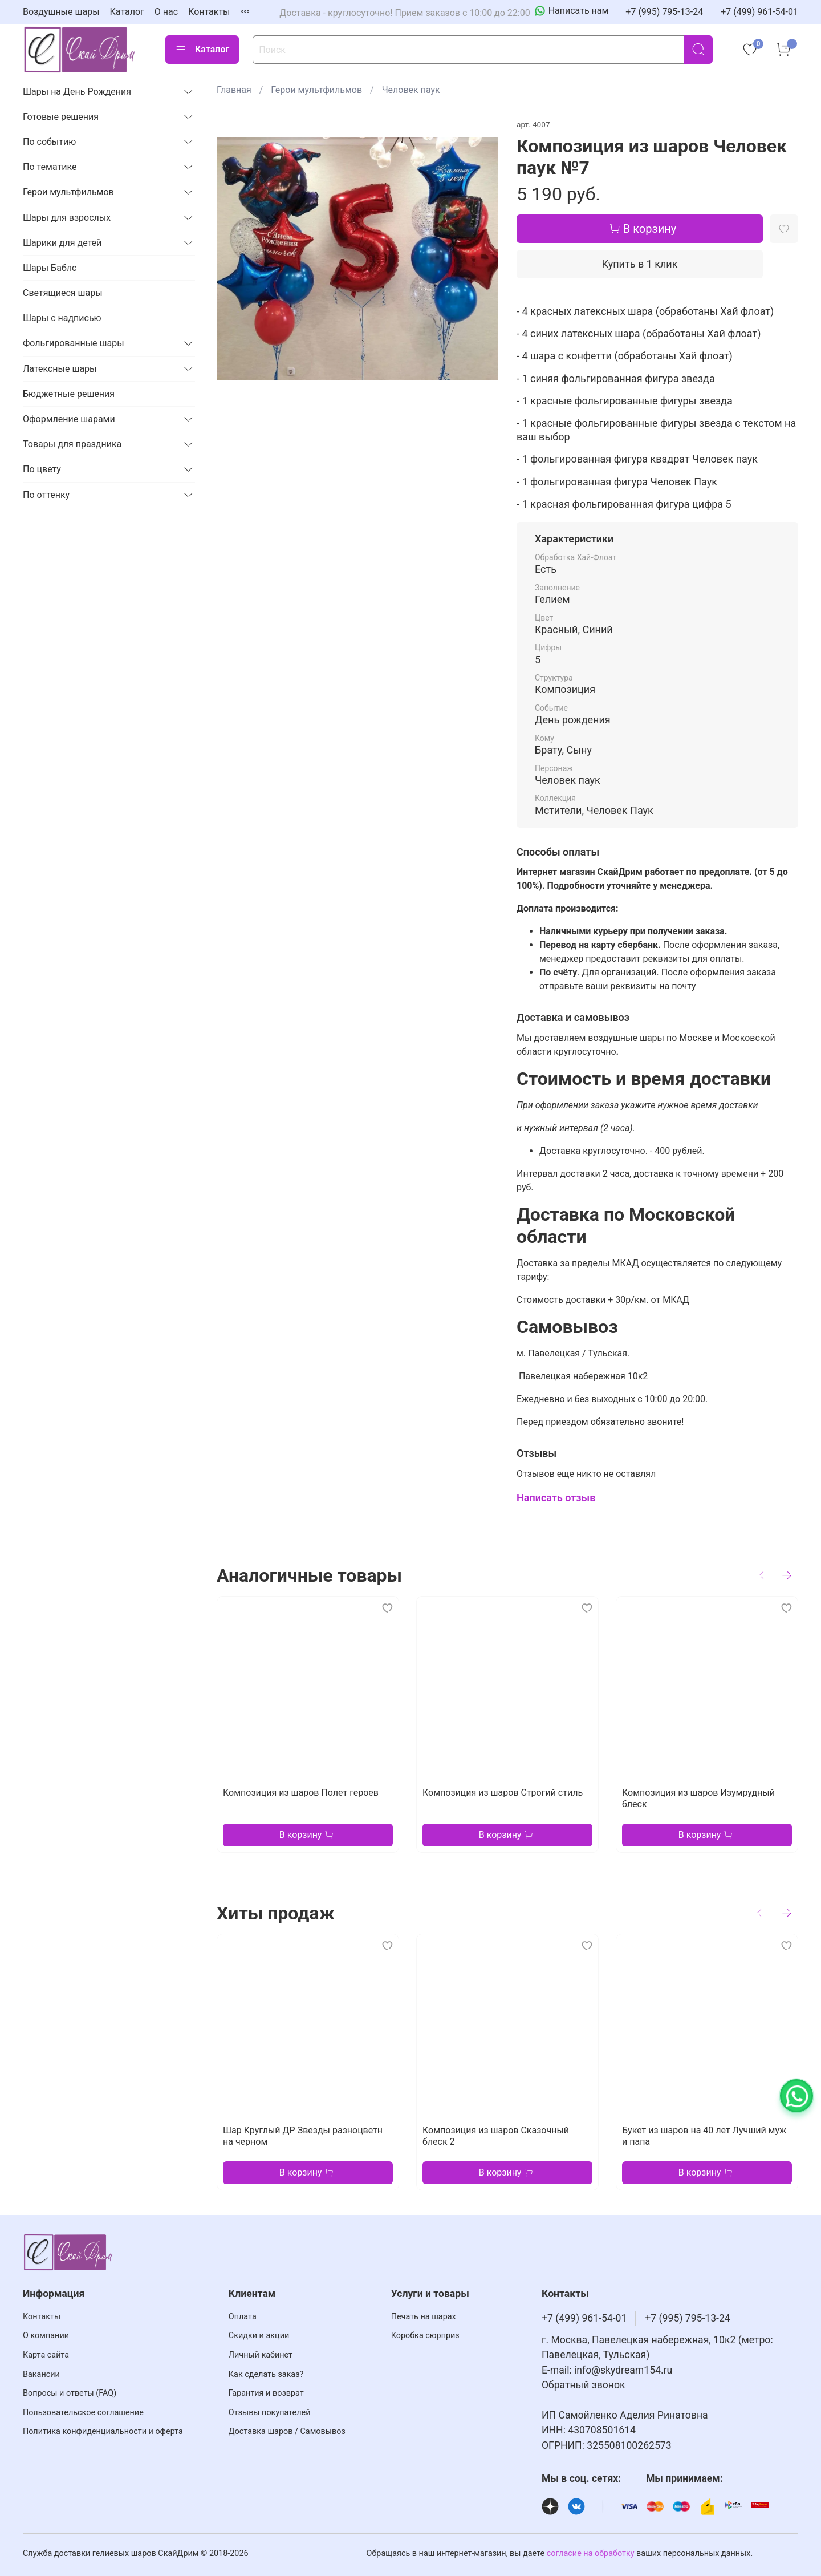  I want to click on Политика конфиденциальности и оферта, so click(103, 2431).